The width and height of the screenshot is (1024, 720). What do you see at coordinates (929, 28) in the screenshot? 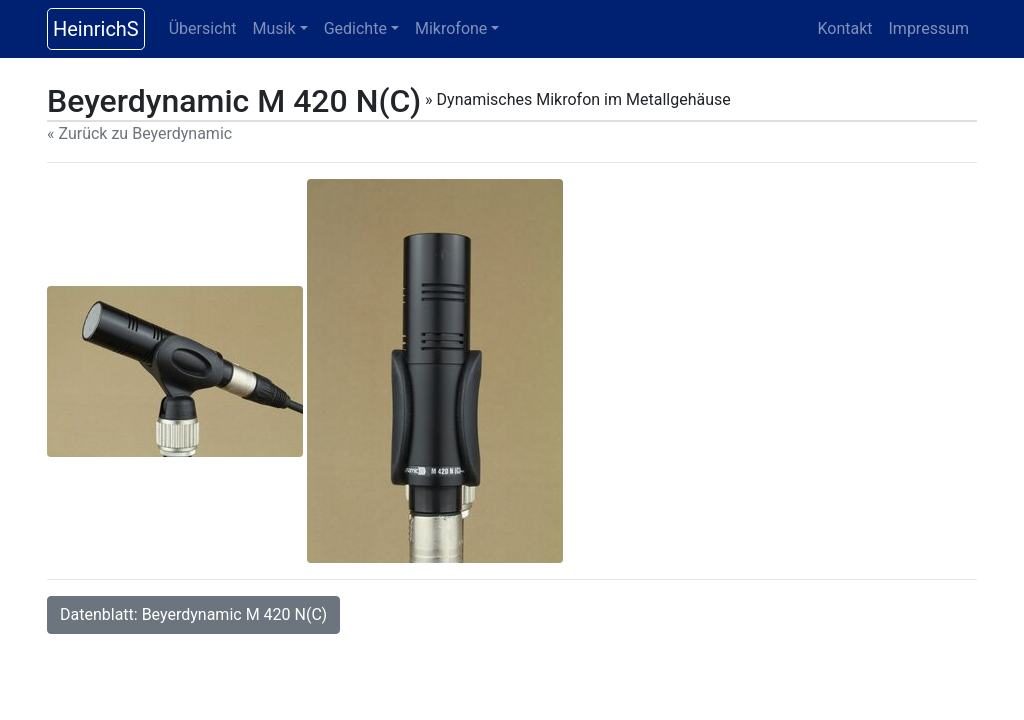
I see `Impressum` at bounding box center [929, 28].